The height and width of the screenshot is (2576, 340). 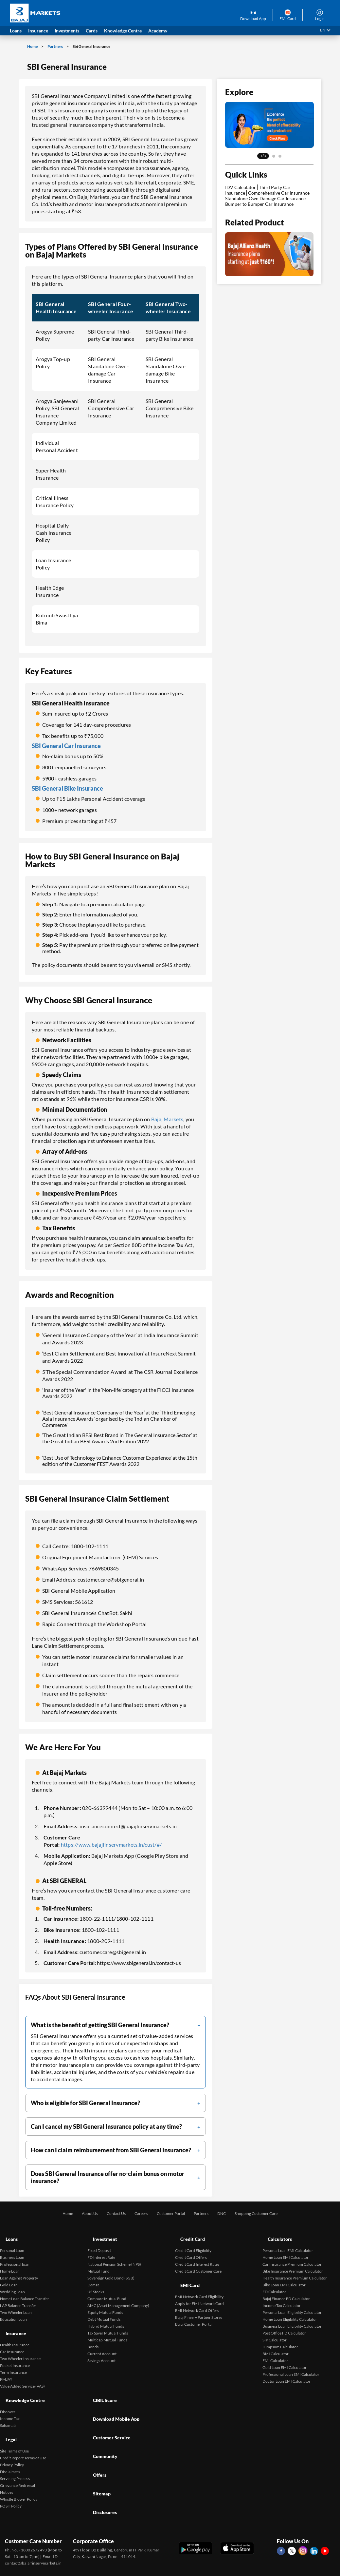 What do you see at coordinates (18, 2471) in the screenshot?
I see `Whistle Blower Policy` at bounding box center [18, 2471].